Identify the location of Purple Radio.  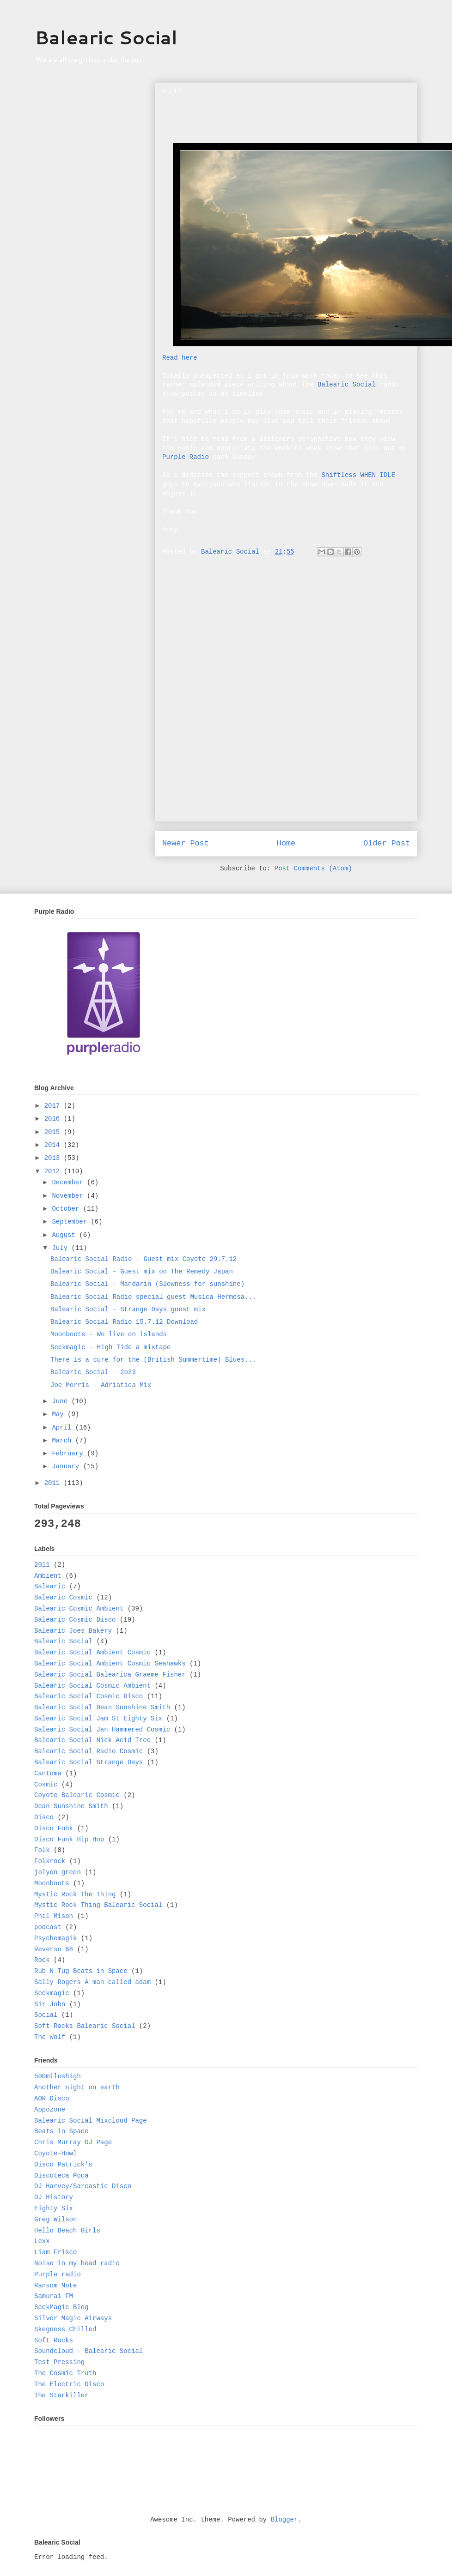
(185, 457).